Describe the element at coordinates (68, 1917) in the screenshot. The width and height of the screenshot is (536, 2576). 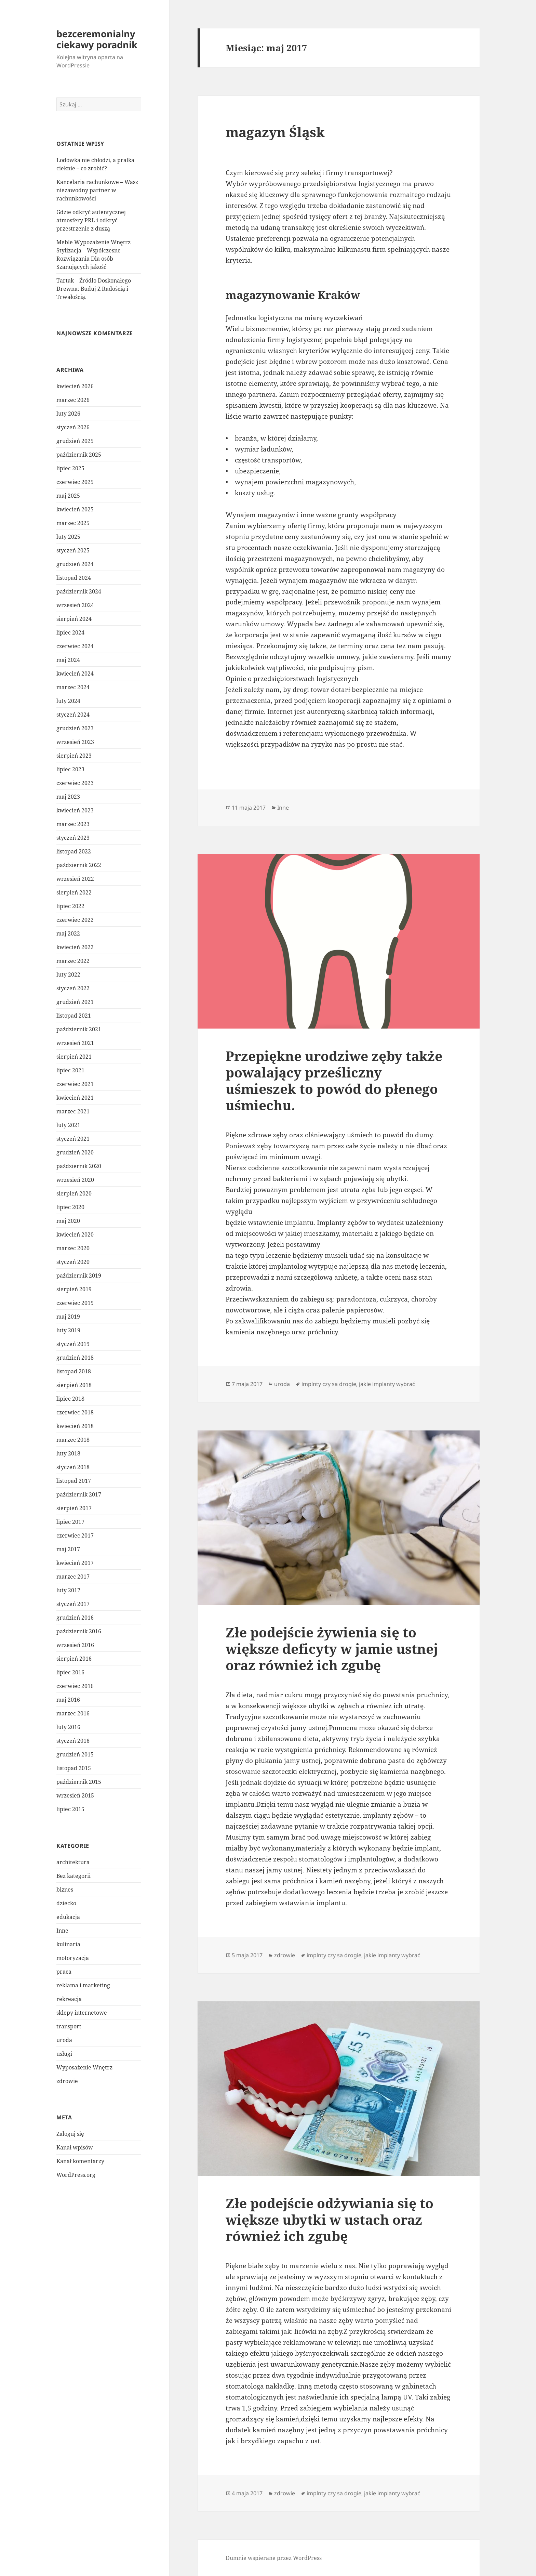
I see `edukacja` at that location.